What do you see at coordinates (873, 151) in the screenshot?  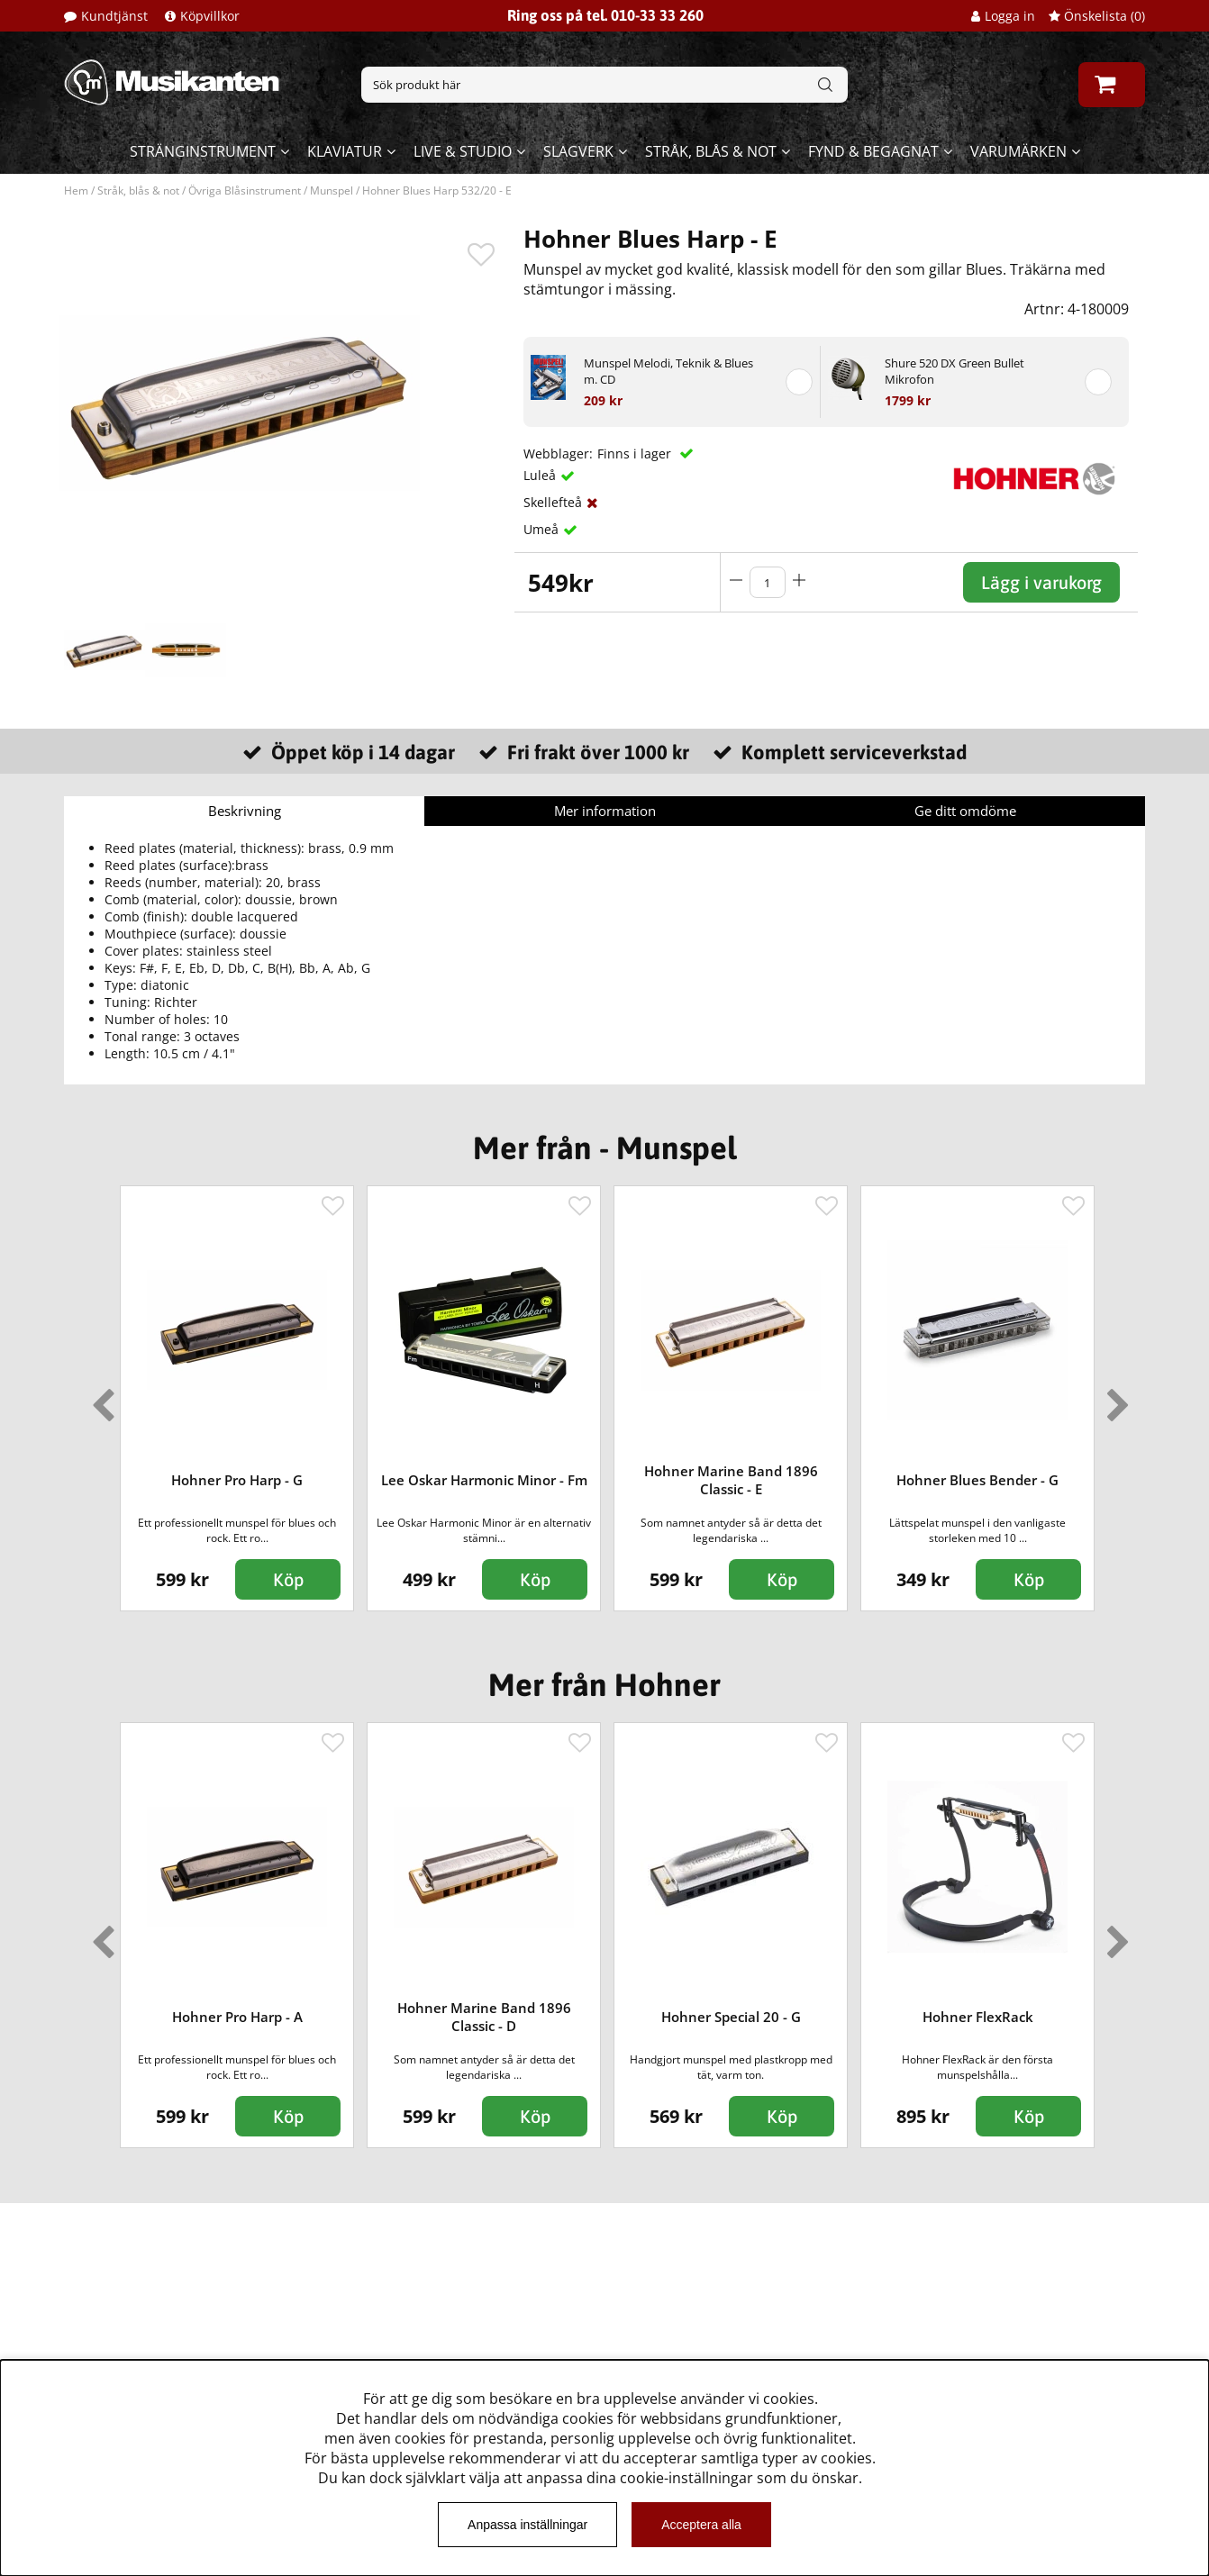 I see `Fynd & begagnat` at bounding box center [873, 151].